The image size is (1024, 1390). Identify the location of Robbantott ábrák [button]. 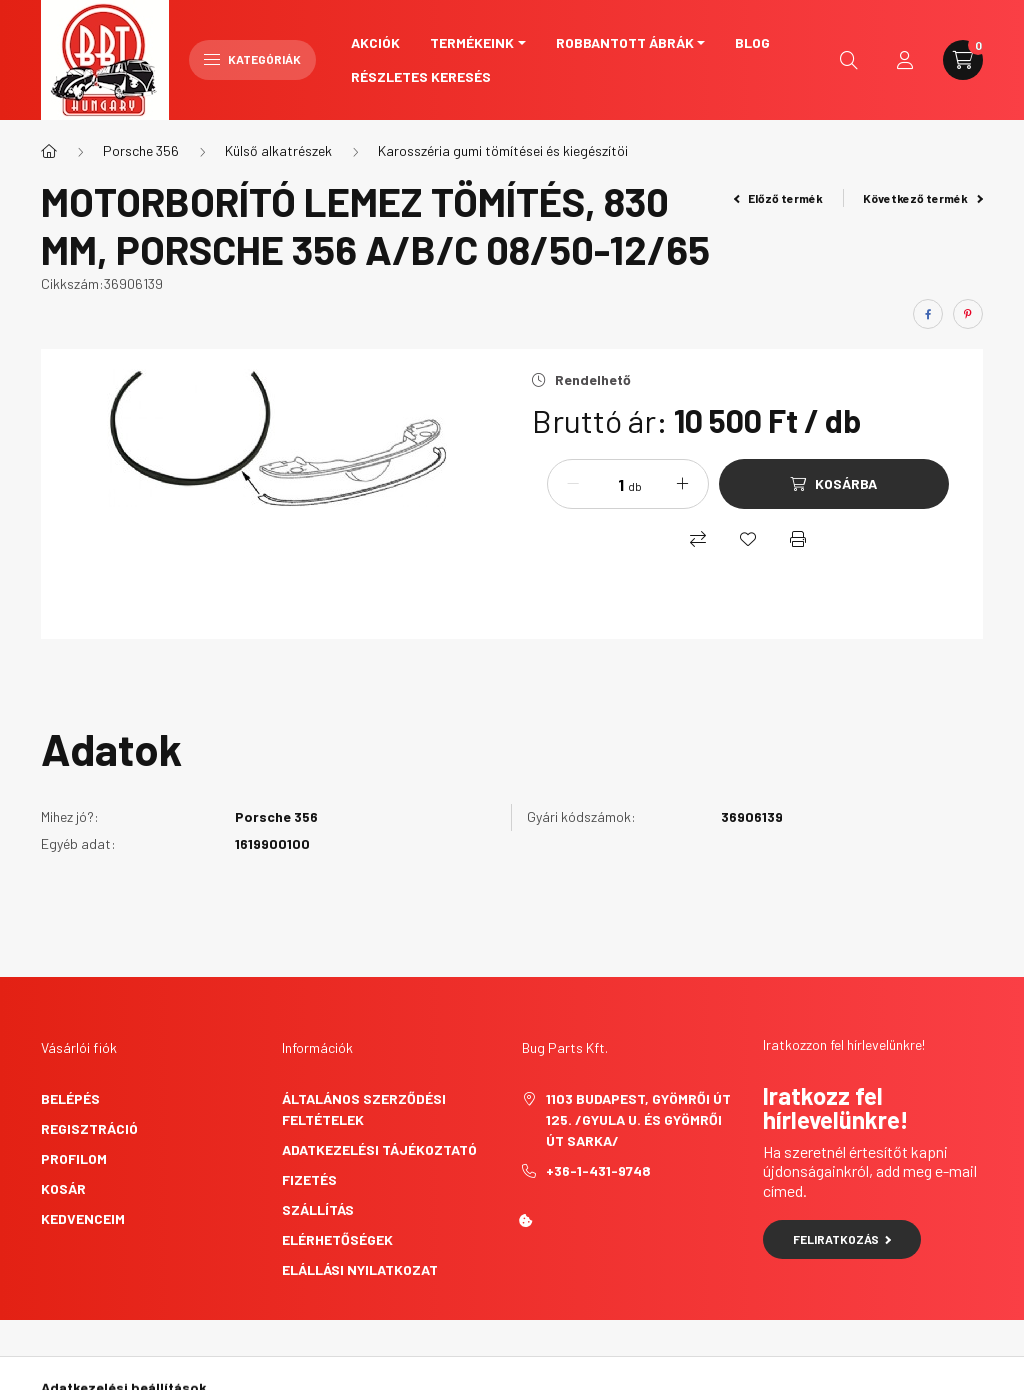
(625, 42).